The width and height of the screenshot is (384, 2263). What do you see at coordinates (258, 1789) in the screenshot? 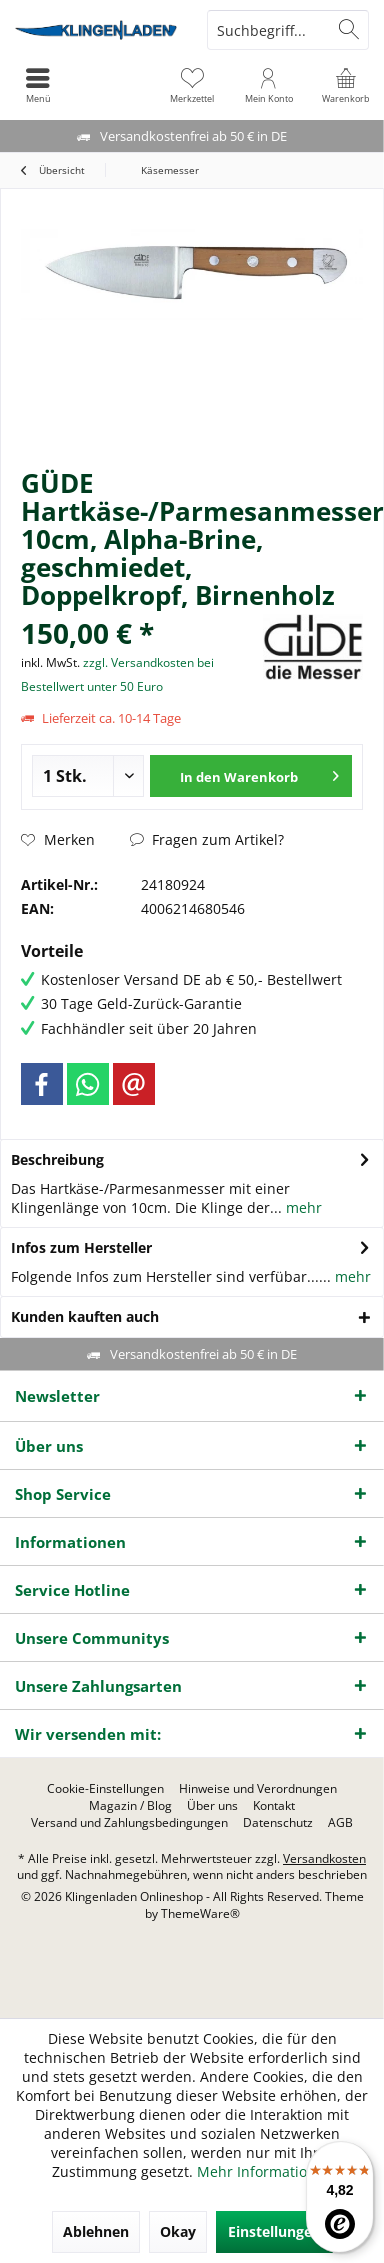
I see `Hinweise und Verordnungen` at bounding box center [258, 1789].